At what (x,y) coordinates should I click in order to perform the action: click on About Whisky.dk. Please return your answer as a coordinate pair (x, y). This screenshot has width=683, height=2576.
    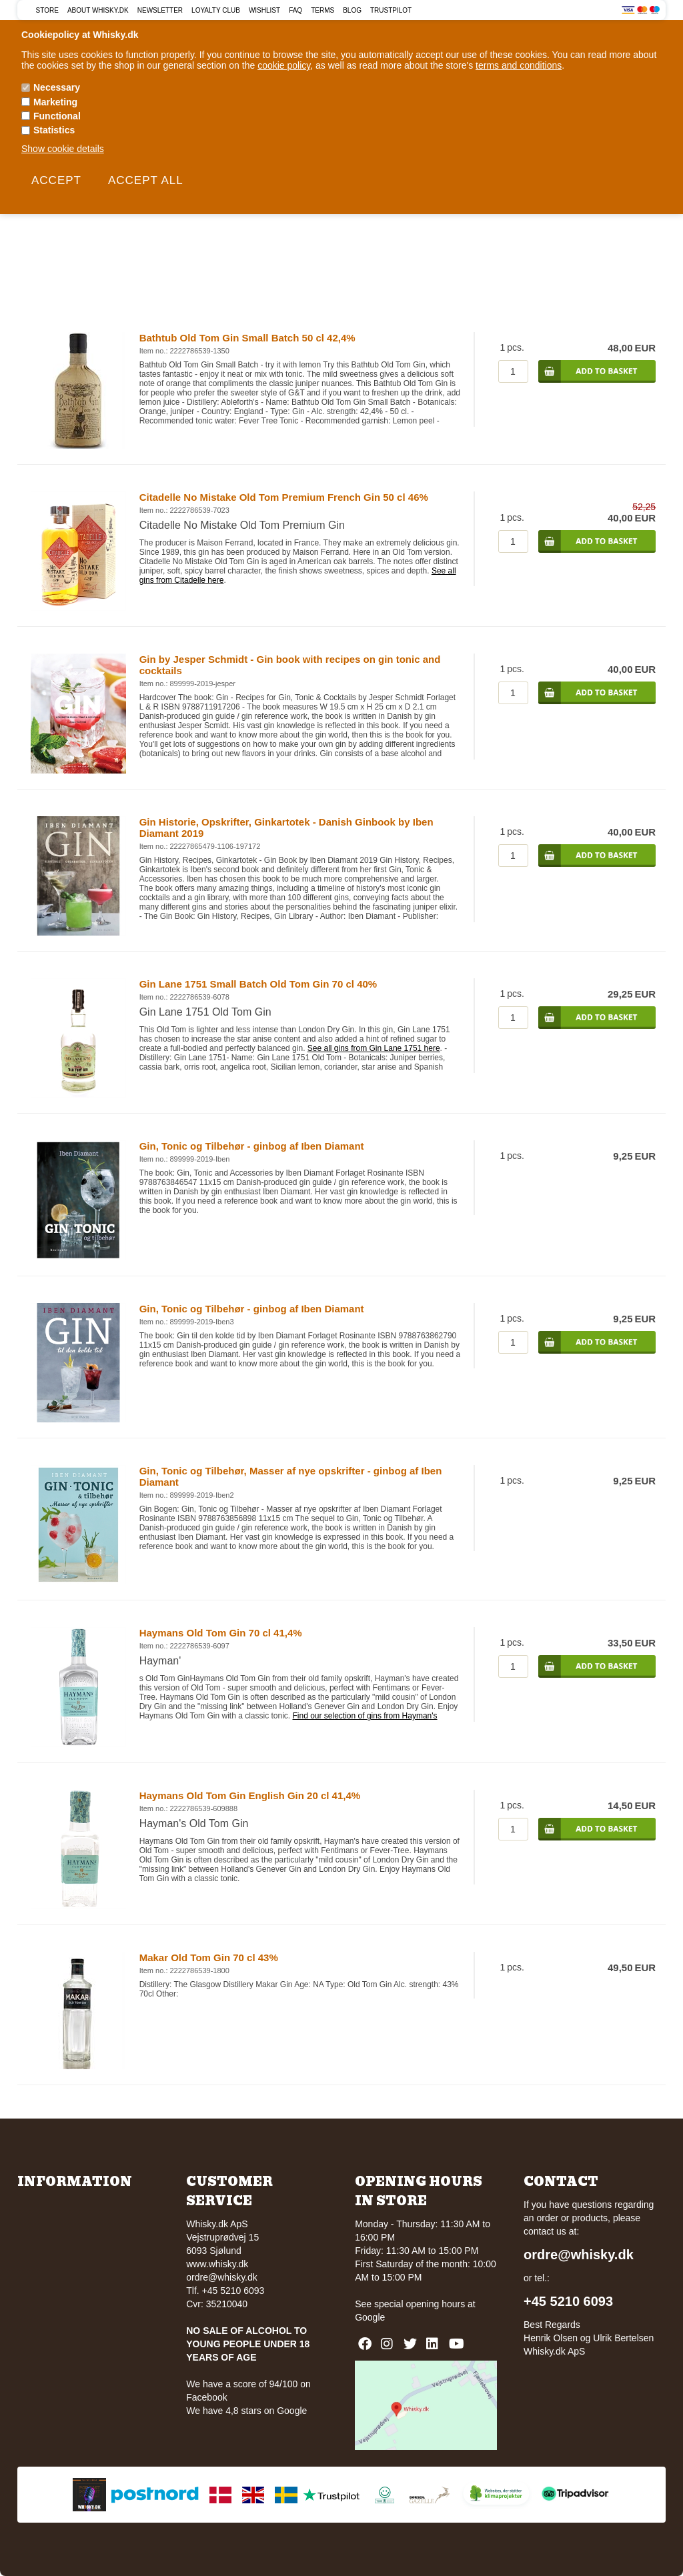
    Looking at the image, I should click on (98, 10).